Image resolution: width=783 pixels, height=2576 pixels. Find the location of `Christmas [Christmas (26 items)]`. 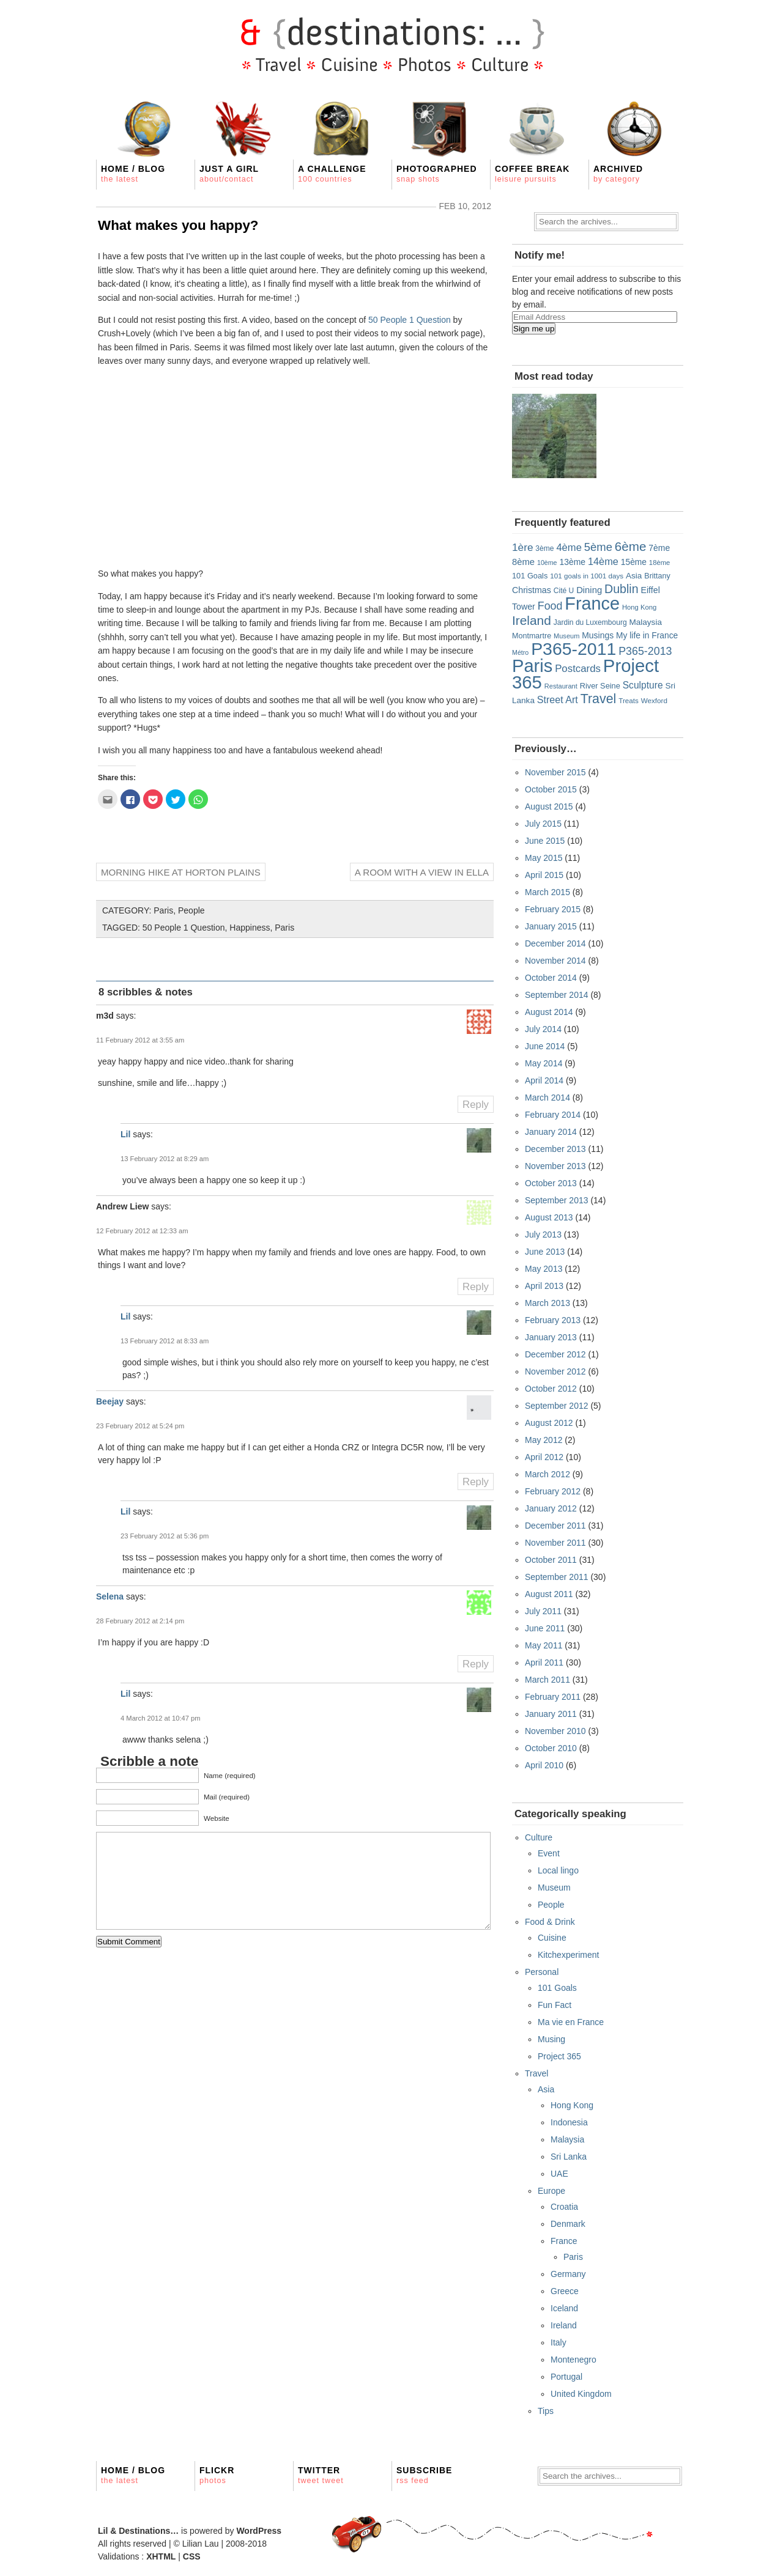

Christmas [Christmas (26 items)] is located at coordinates (531, 590).